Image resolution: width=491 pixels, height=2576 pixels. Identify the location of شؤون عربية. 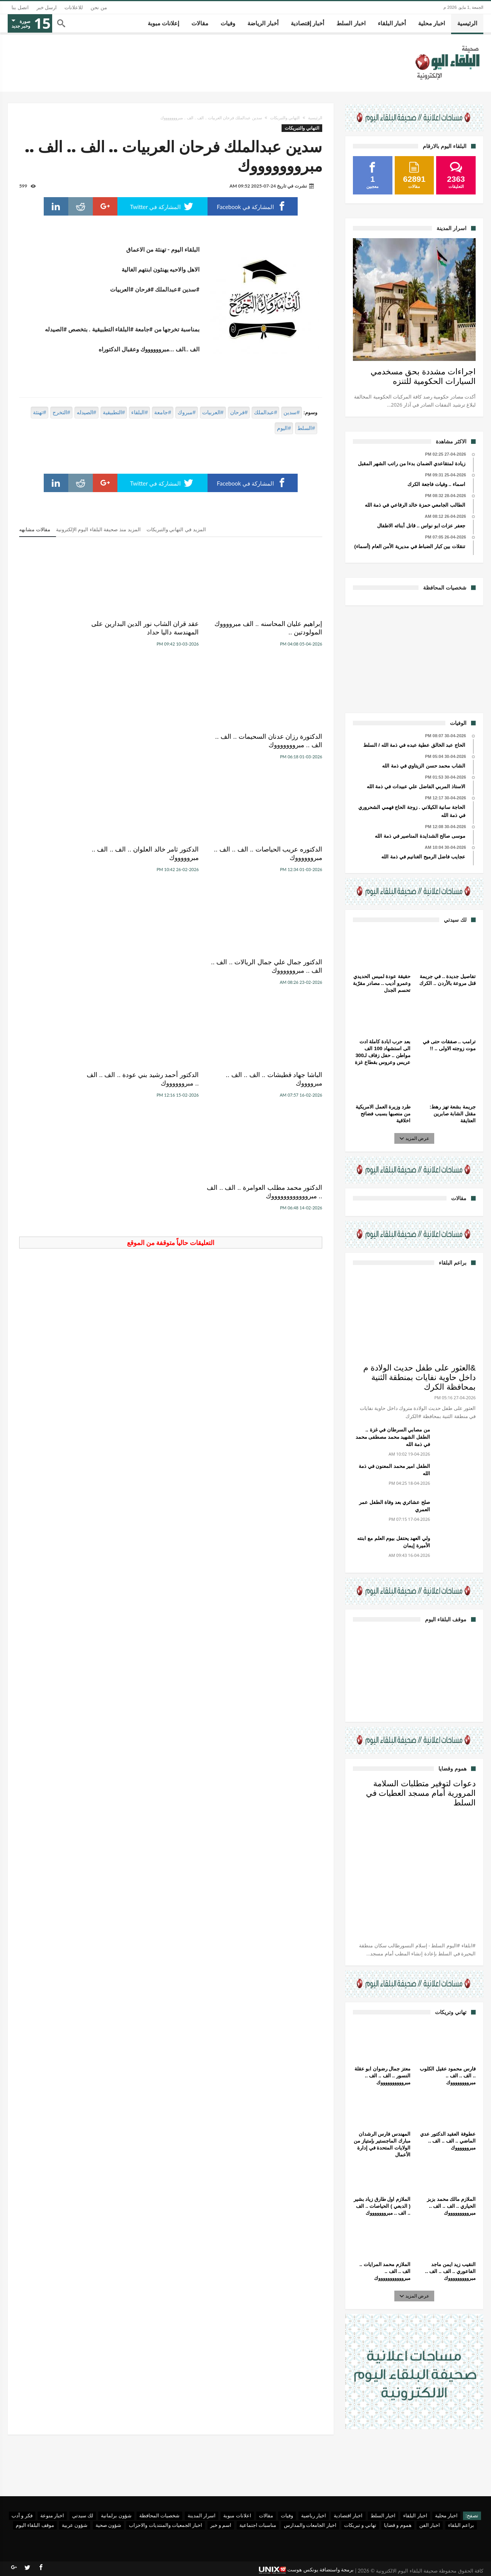
(74, 2525).